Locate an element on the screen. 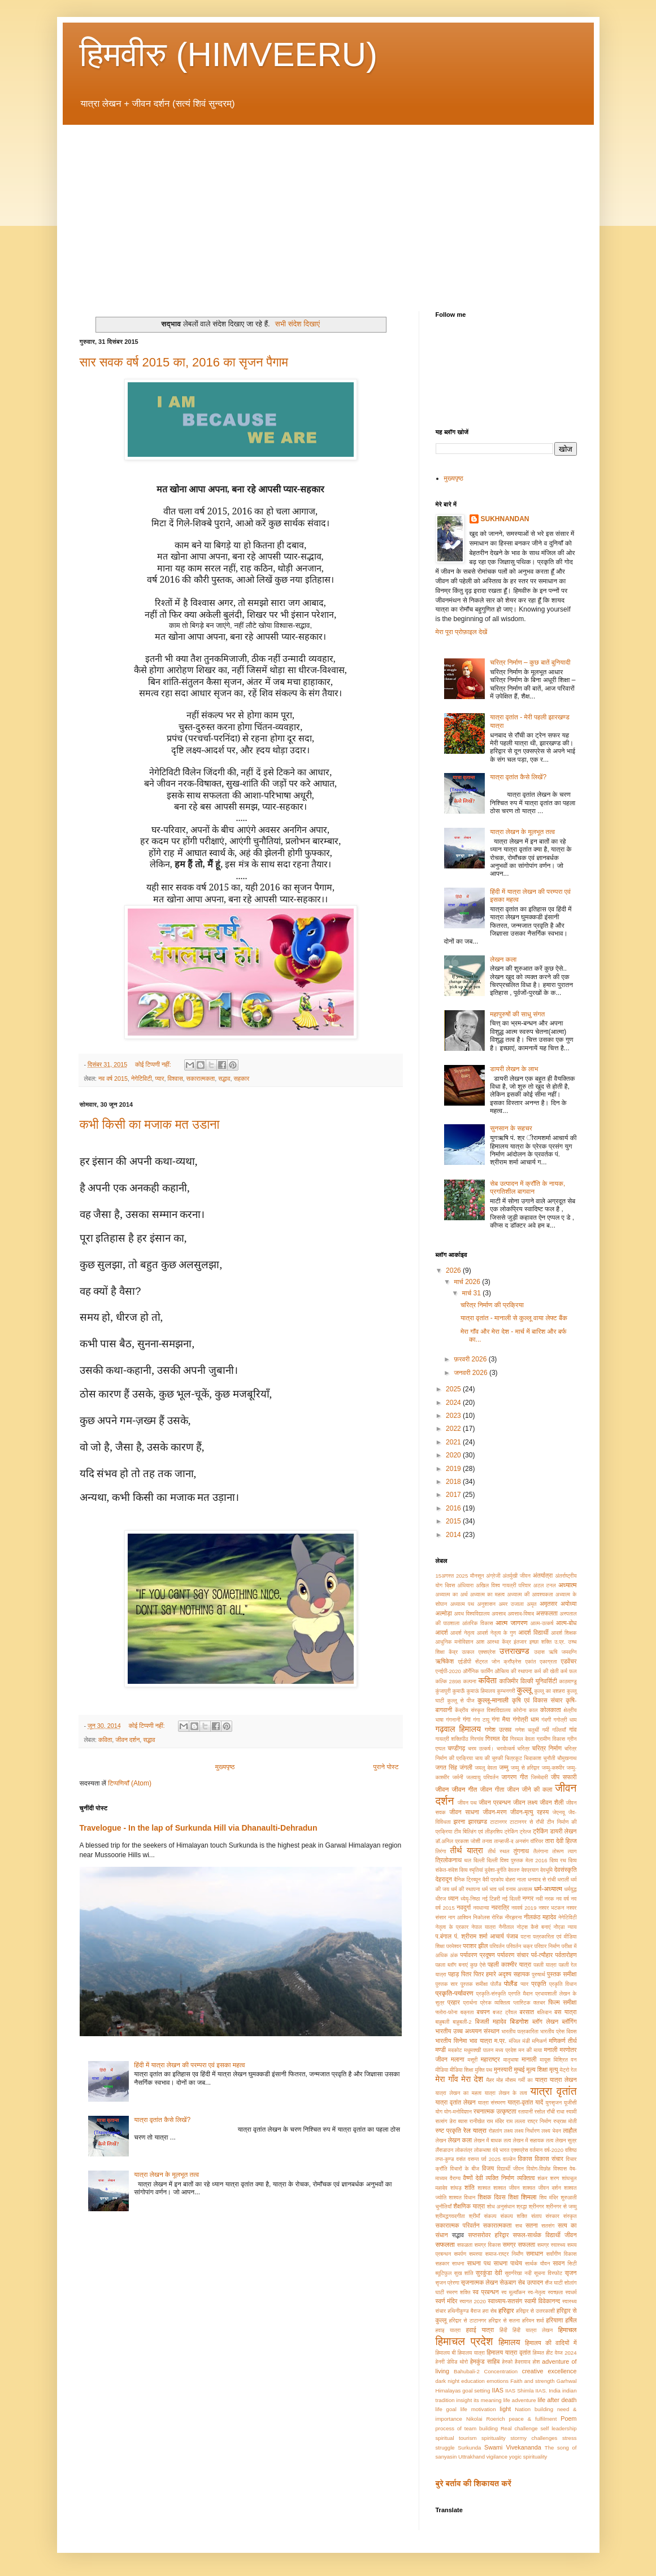 The height and width of the screenshot is (2576, 656). सतसंग is located at coordinates (547, 2226).